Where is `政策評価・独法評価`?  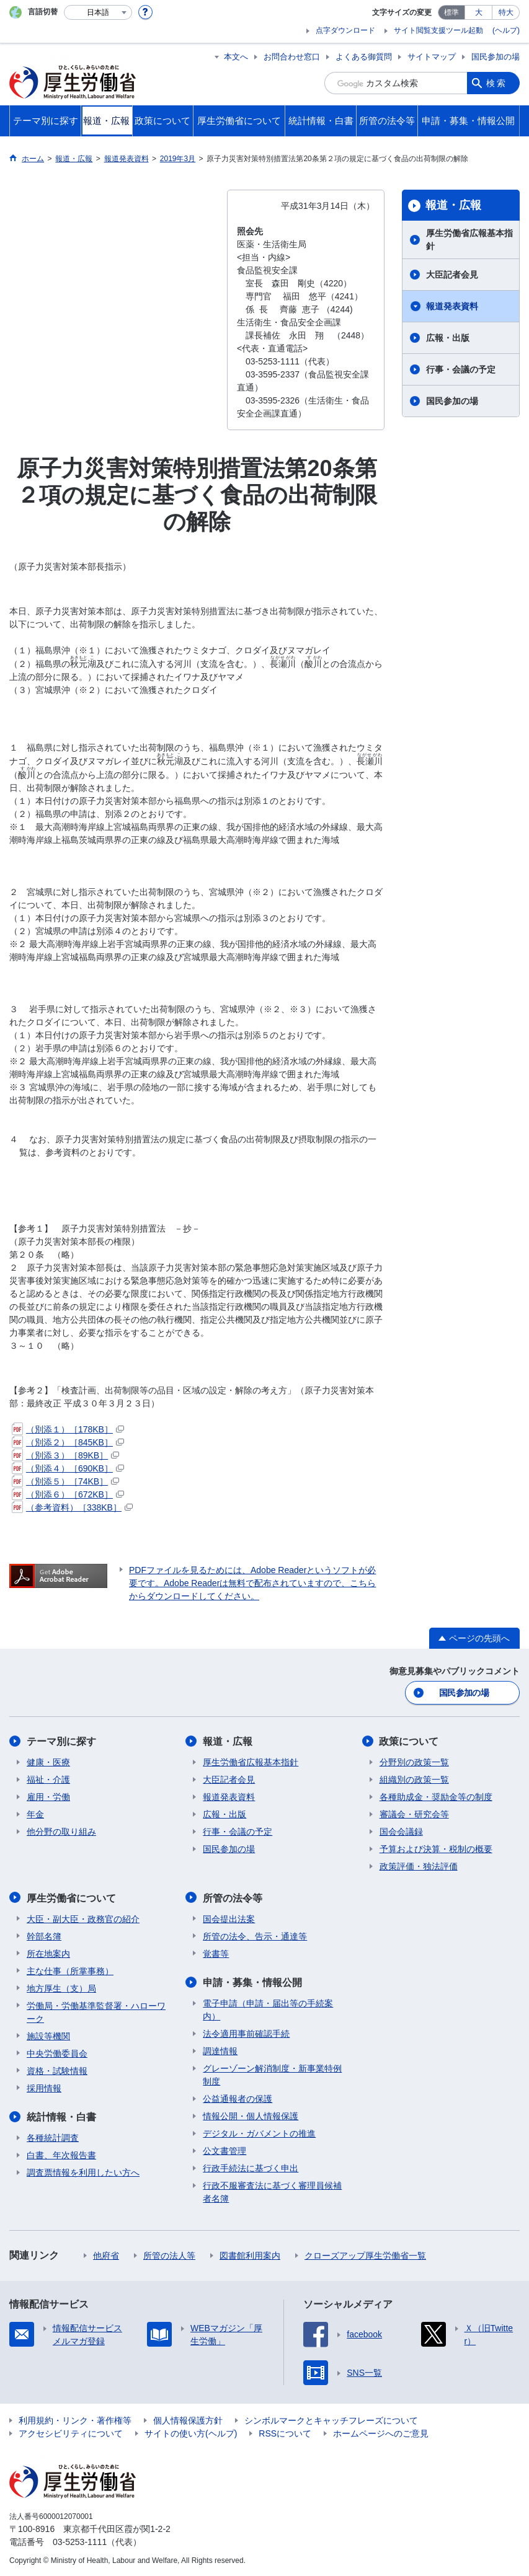
政策評価・独法評価 is located at coordinates (419, 1866).